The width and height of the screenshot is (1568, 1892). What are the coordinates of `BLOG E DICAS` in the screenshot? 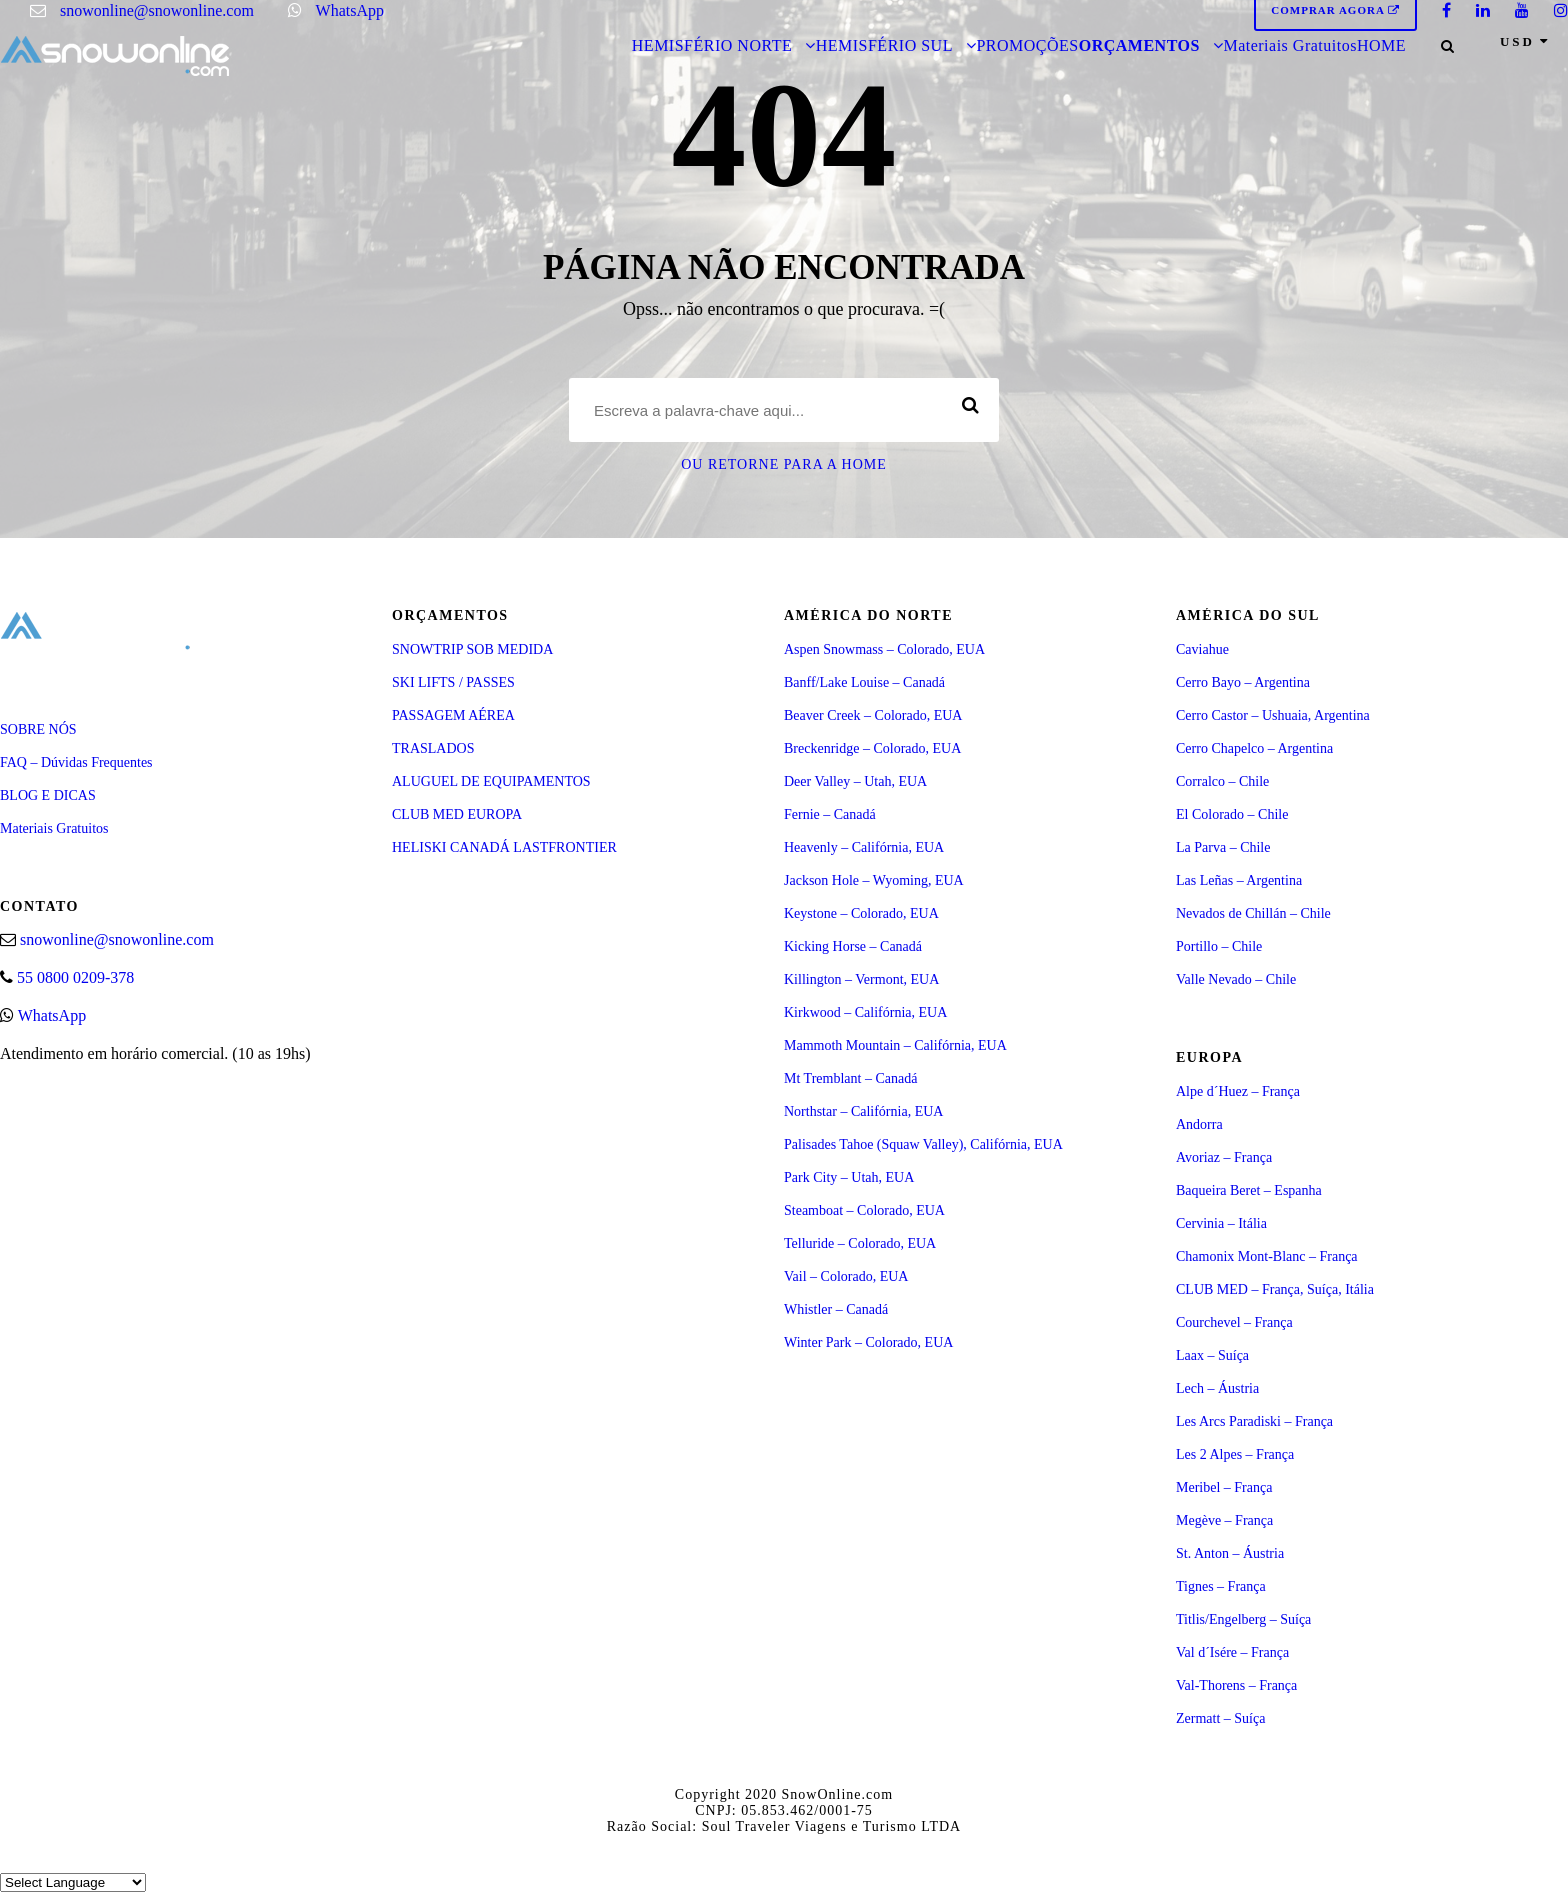 It's located at (48, 795).